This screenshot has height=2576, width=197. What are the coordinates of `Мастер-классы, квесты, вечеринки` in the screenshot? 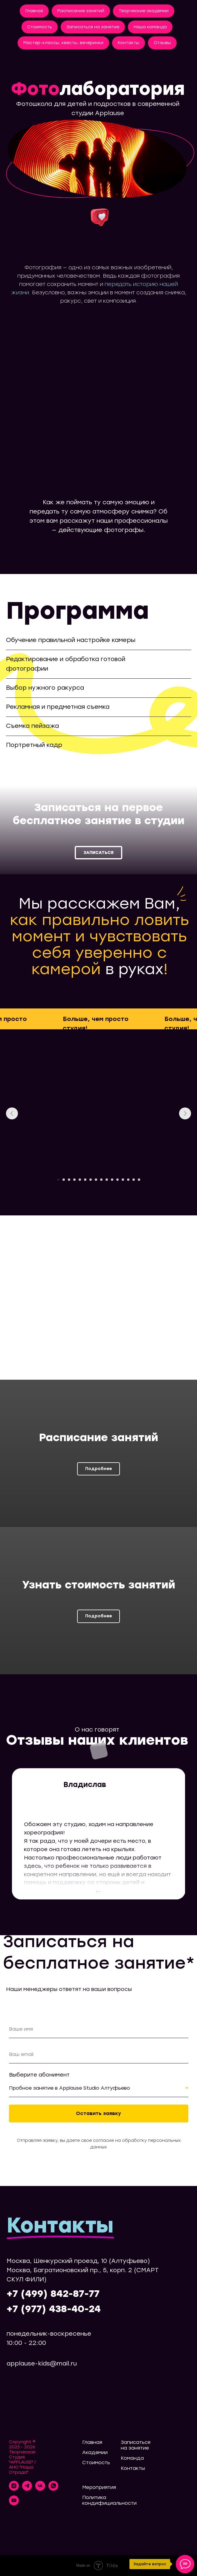 It's located at (63, 42).